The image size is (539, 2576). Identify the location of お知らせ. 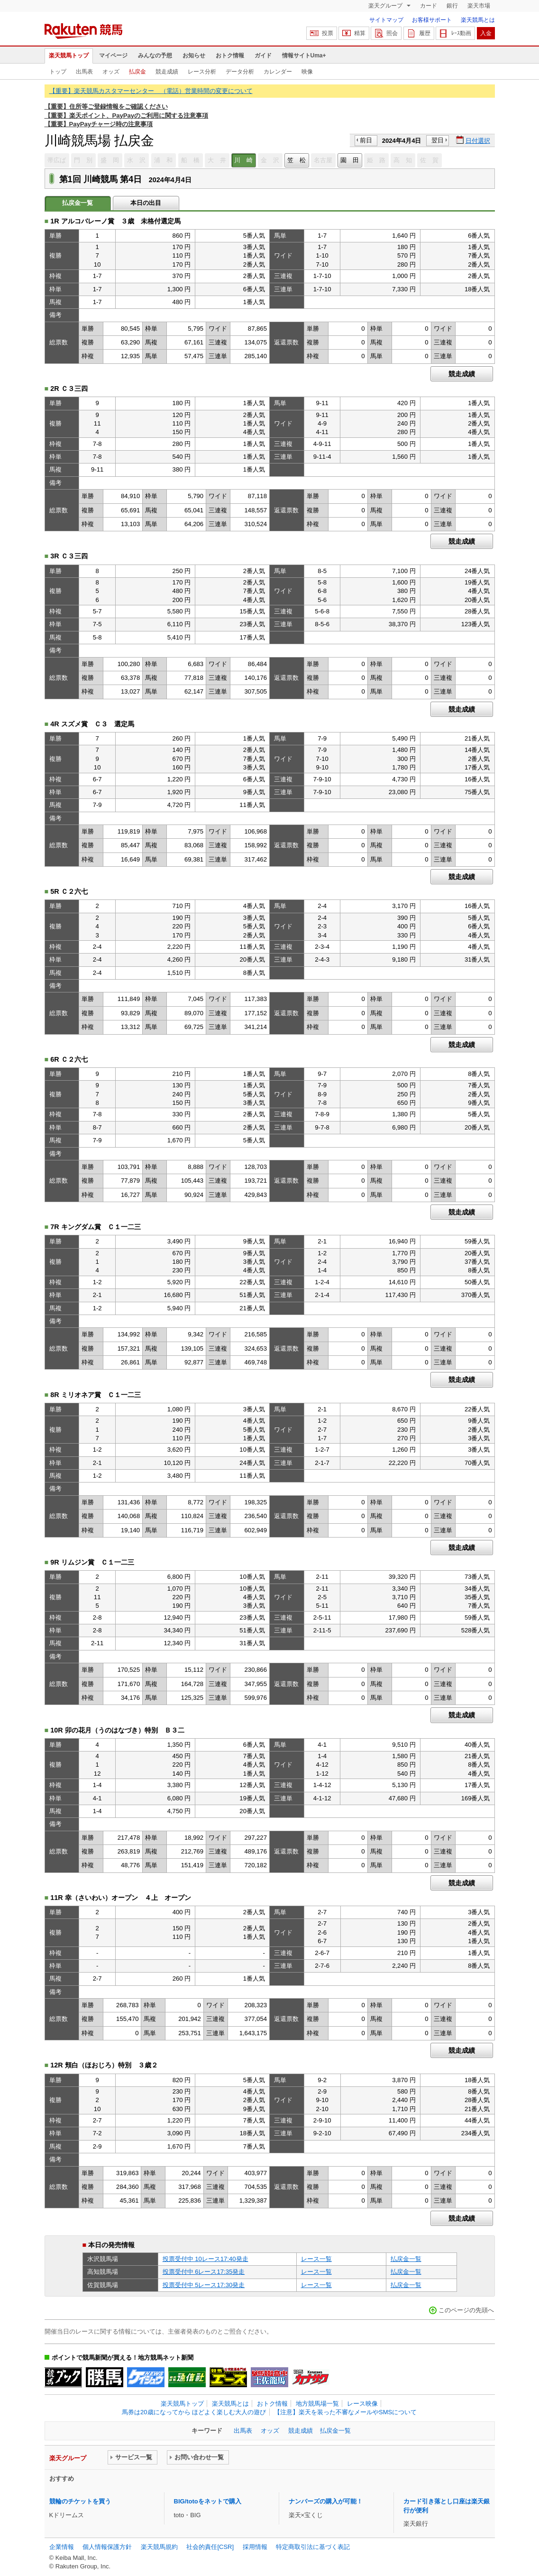
(194, 55).